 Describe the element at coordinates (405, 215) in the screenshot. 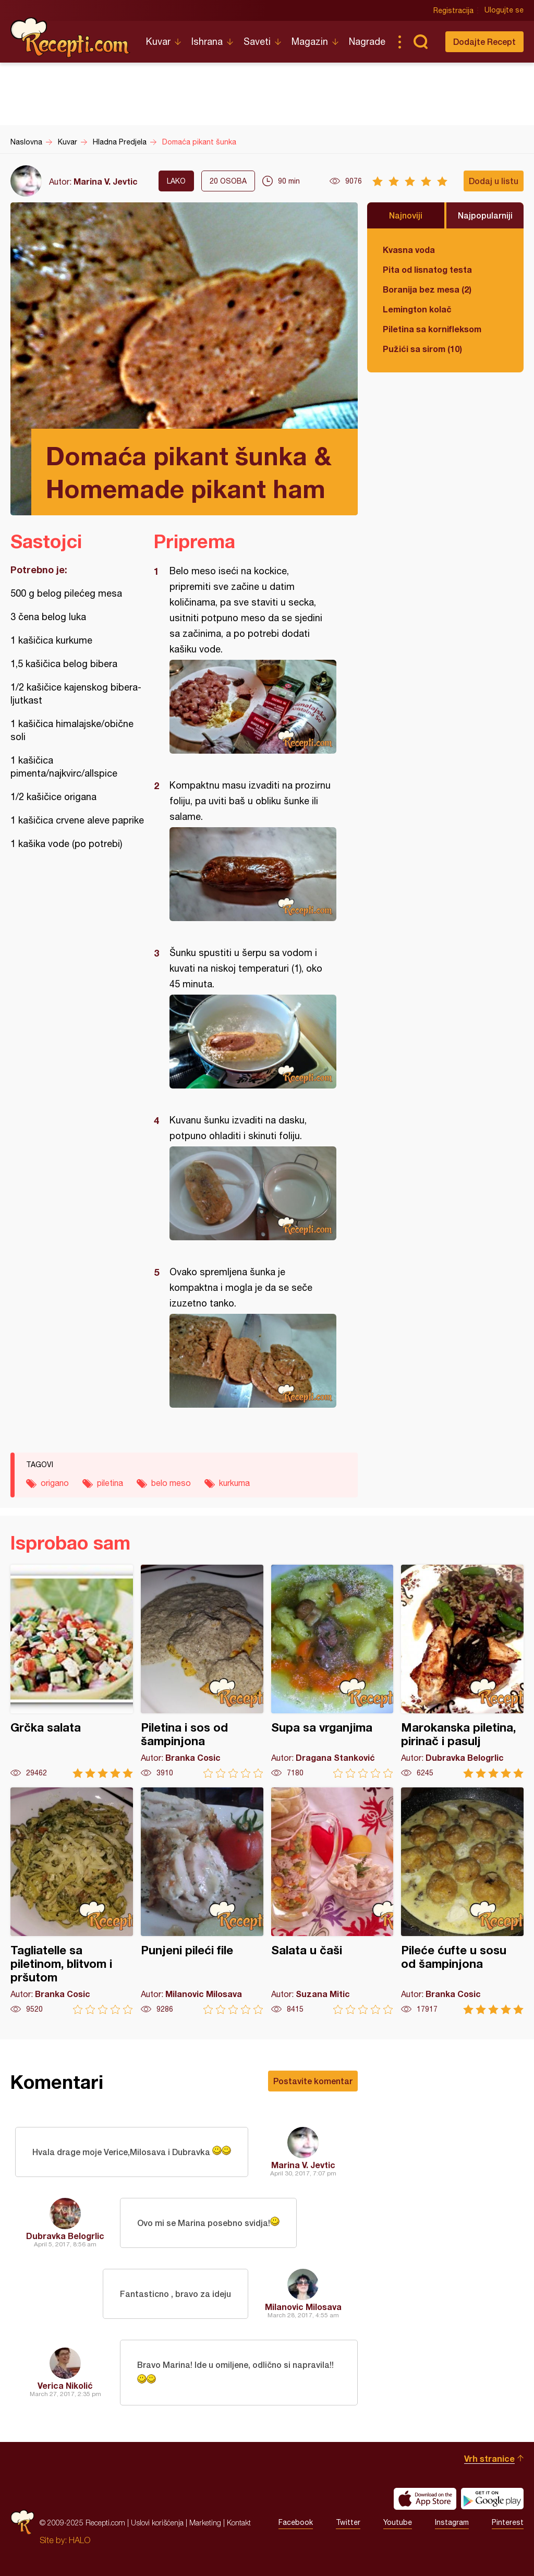

I see `Najnoviji` at that location.